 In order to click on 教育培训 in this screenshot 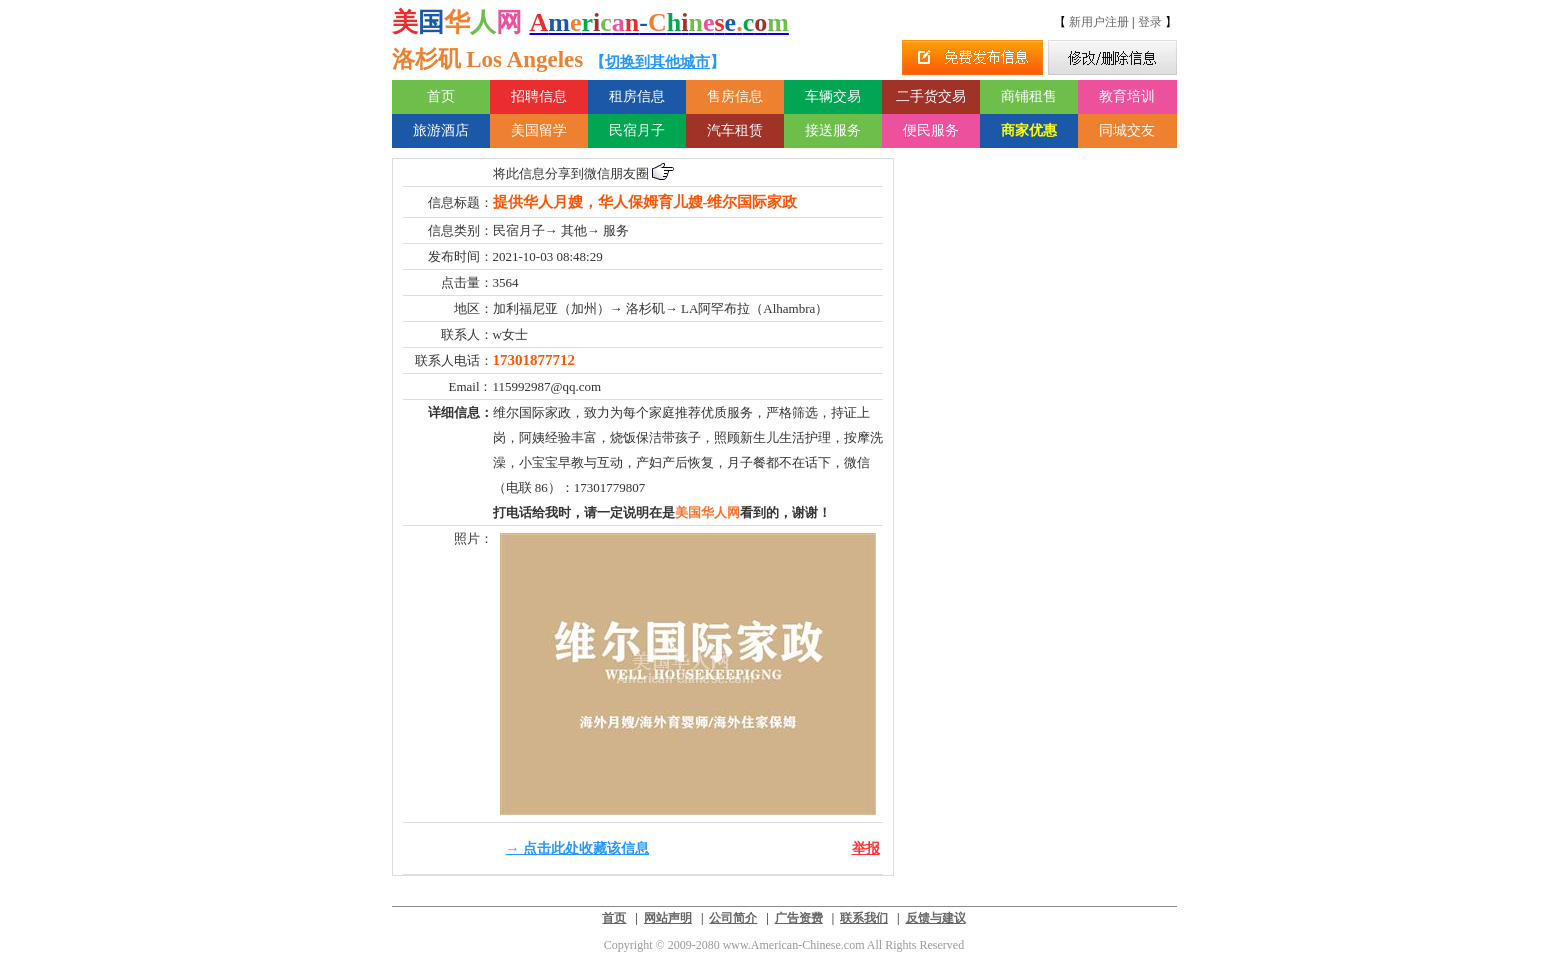, I will do `click(1127, 96)`.